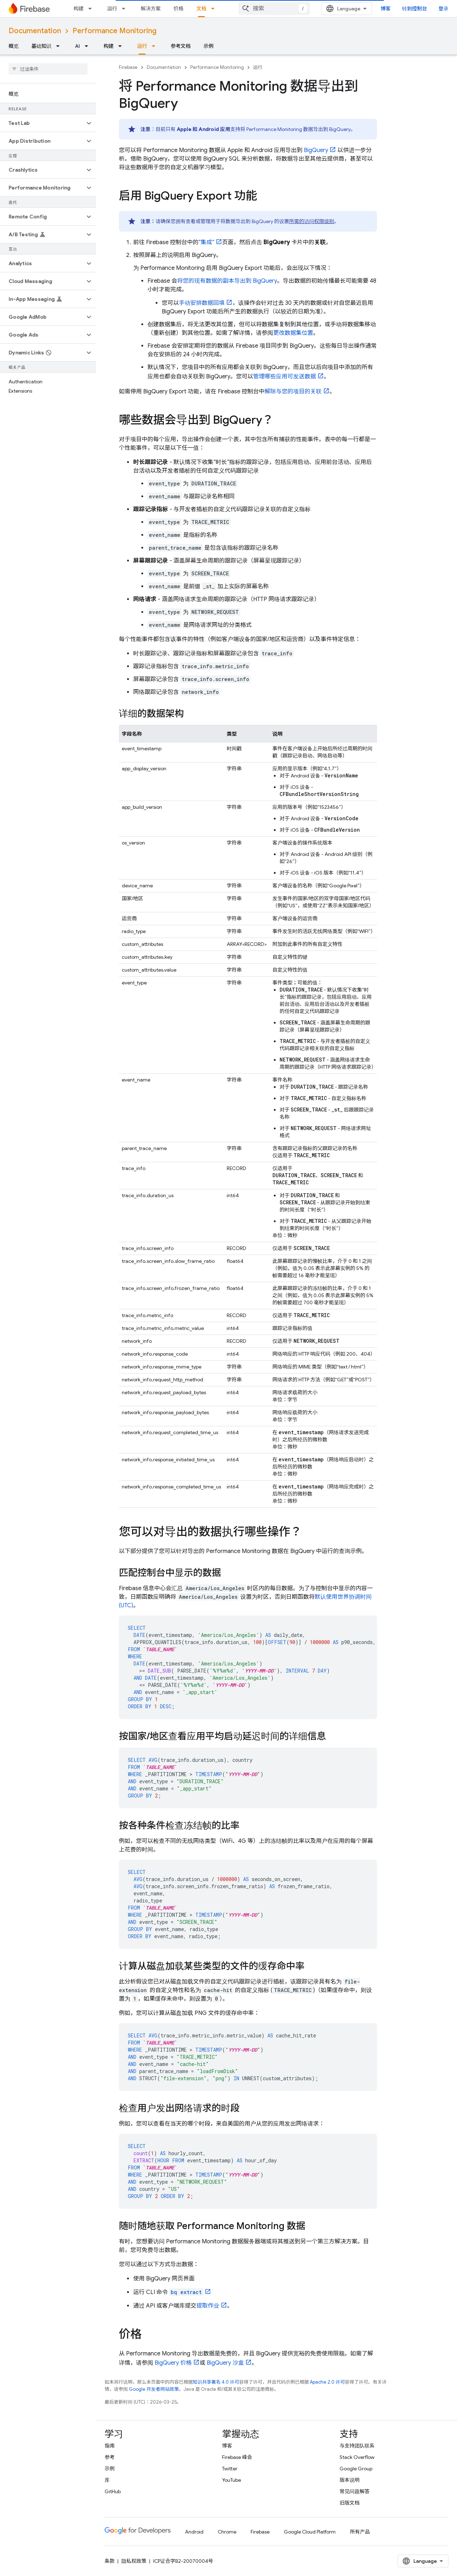 Image resolution: width=457 pixels, height=2576 pixels. I want to click on 与支持团队联系, so click(357, 2446).